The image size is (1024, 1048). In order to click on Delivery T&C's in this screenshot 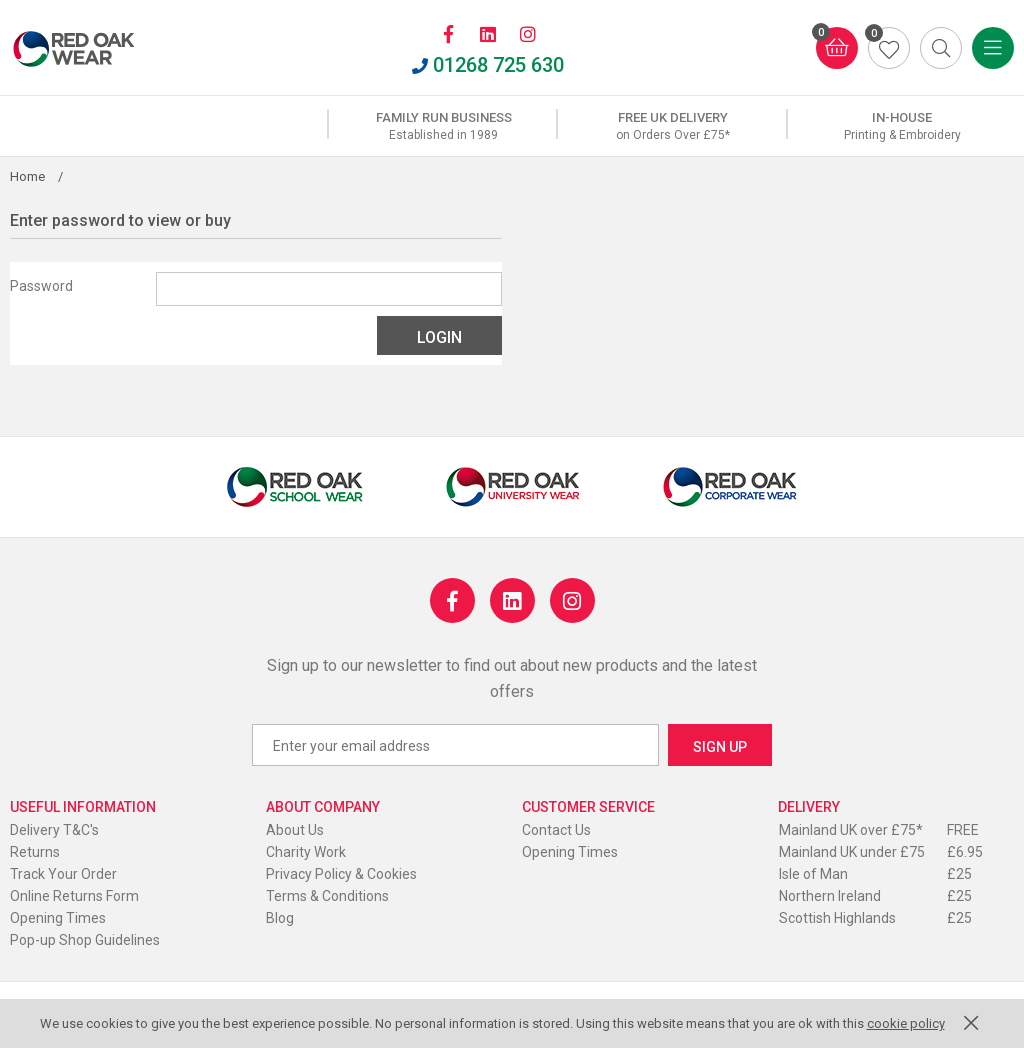, I will do `click(54, 830)`.